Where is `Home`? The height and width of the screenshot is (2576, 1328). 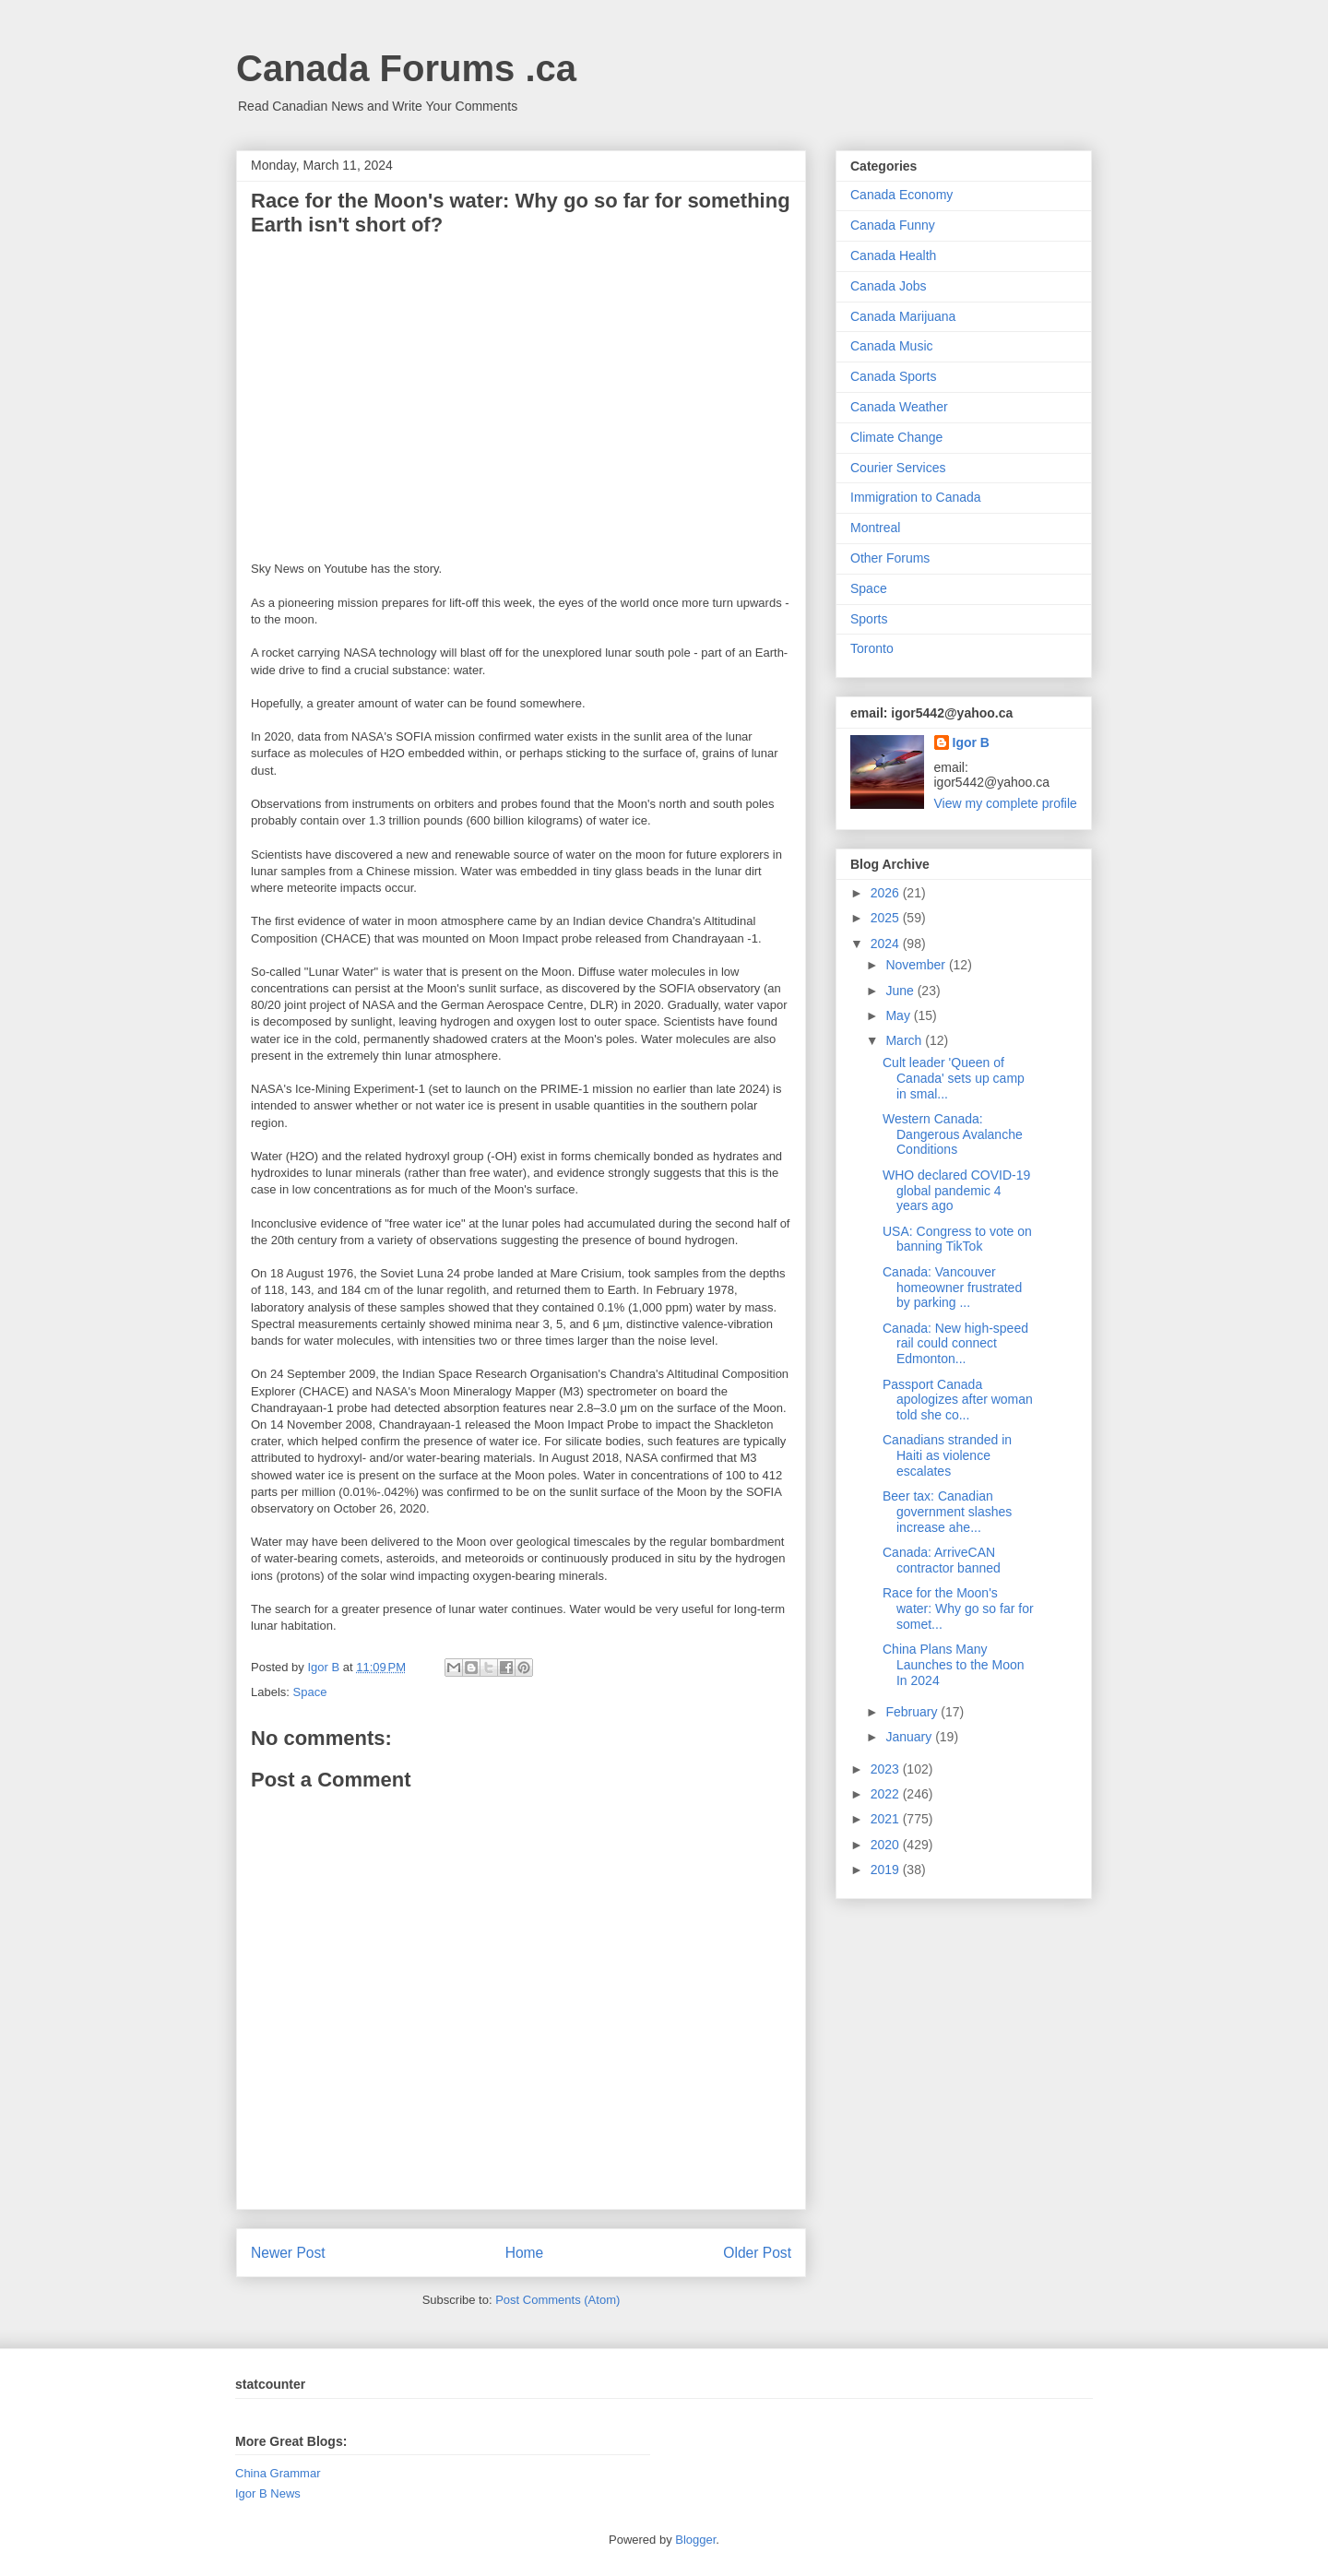
Home is located at coordinates (524, 2253).